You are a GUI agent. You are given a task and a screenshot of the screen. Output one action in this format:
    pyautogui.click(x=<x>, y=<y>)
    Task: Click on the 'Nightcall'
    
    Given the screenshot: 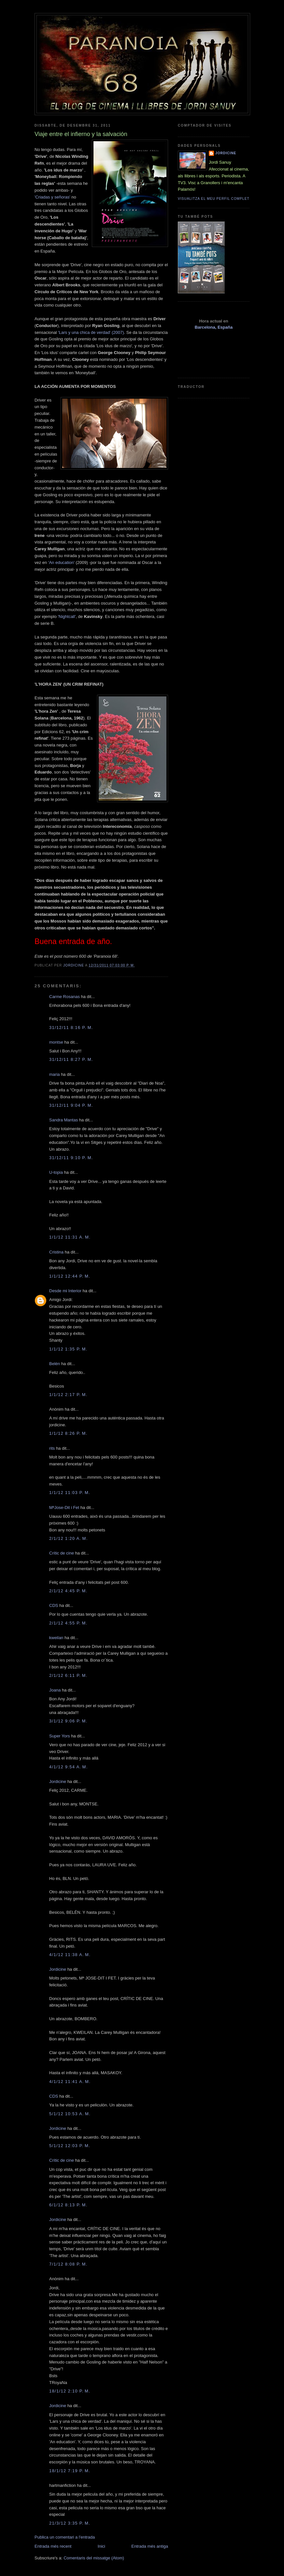 What is the action you would take?
    pyautogui.click(x=67, y=616)
    